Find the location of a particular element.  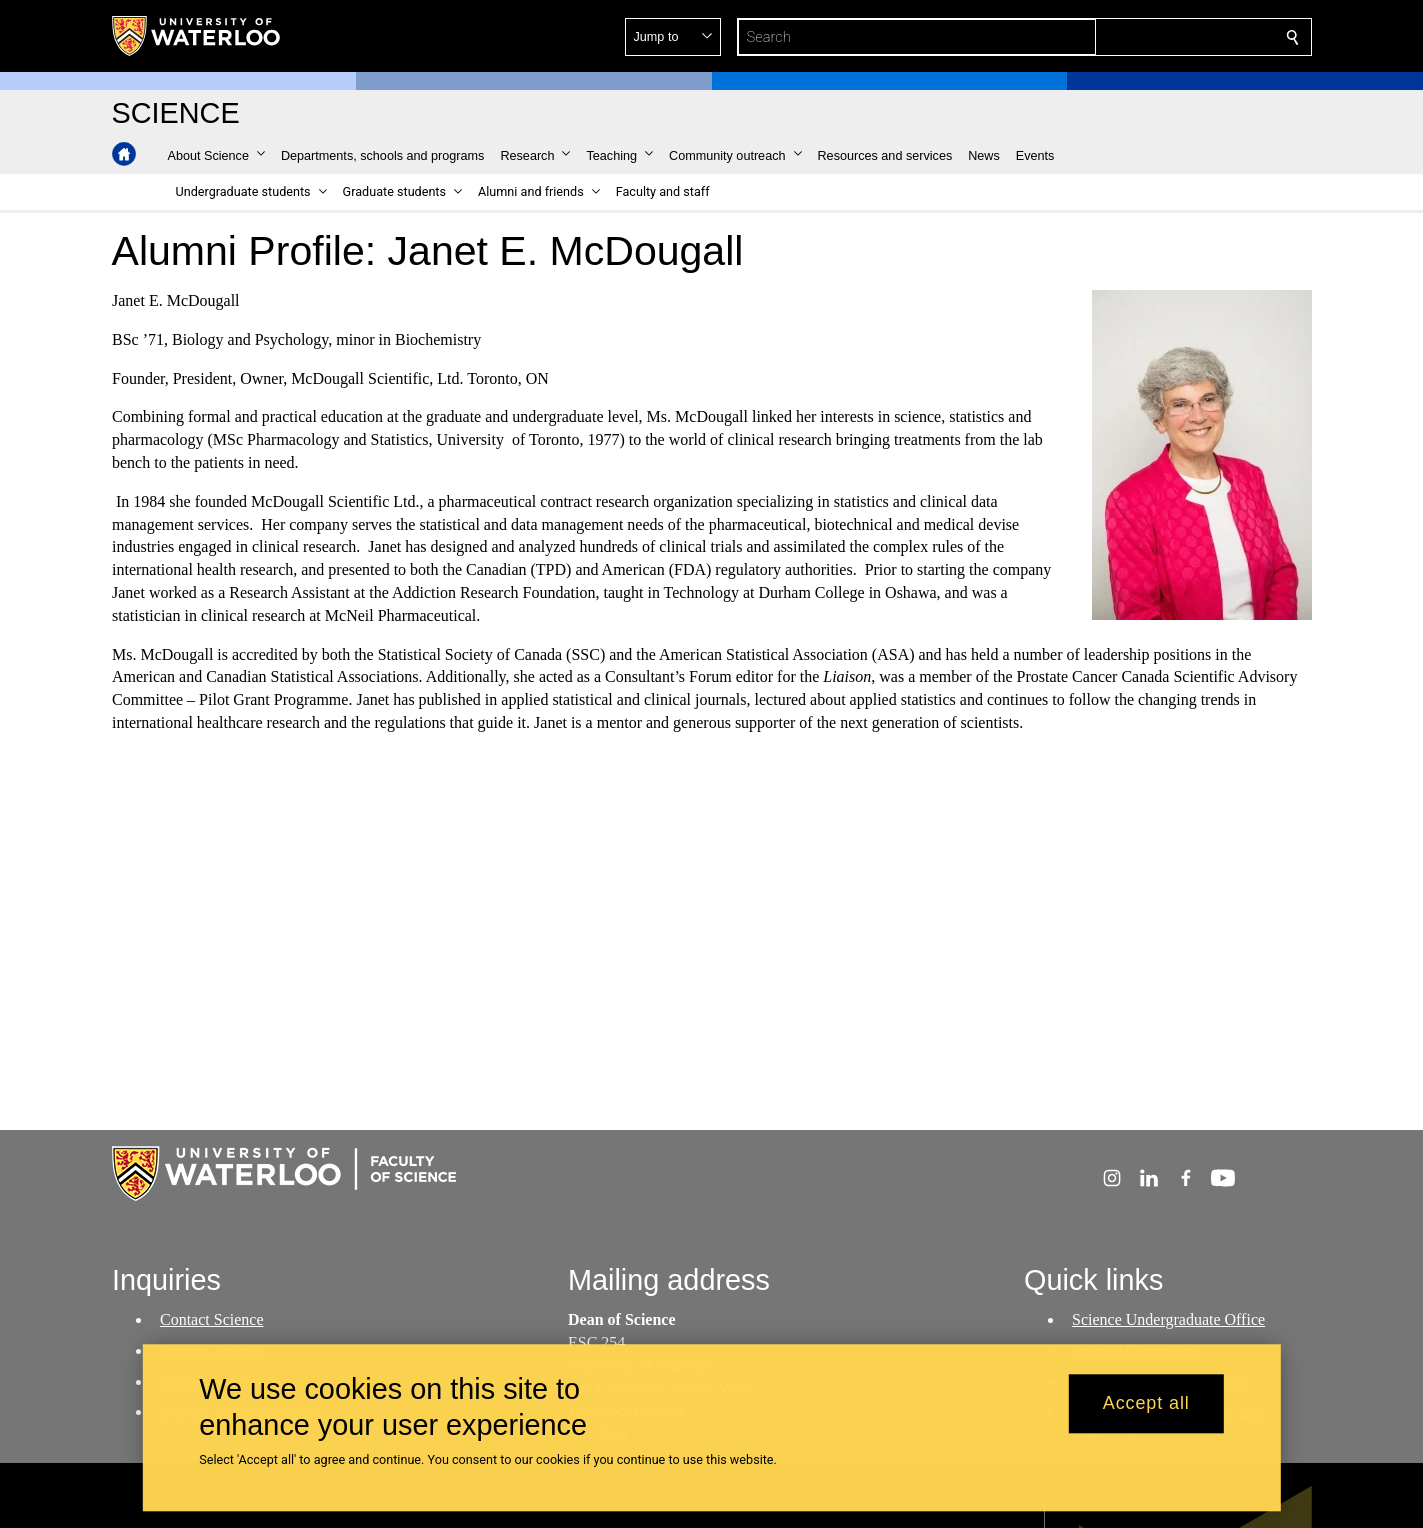

Science Undergraduate Office is located at coordinates (1168, 1319).